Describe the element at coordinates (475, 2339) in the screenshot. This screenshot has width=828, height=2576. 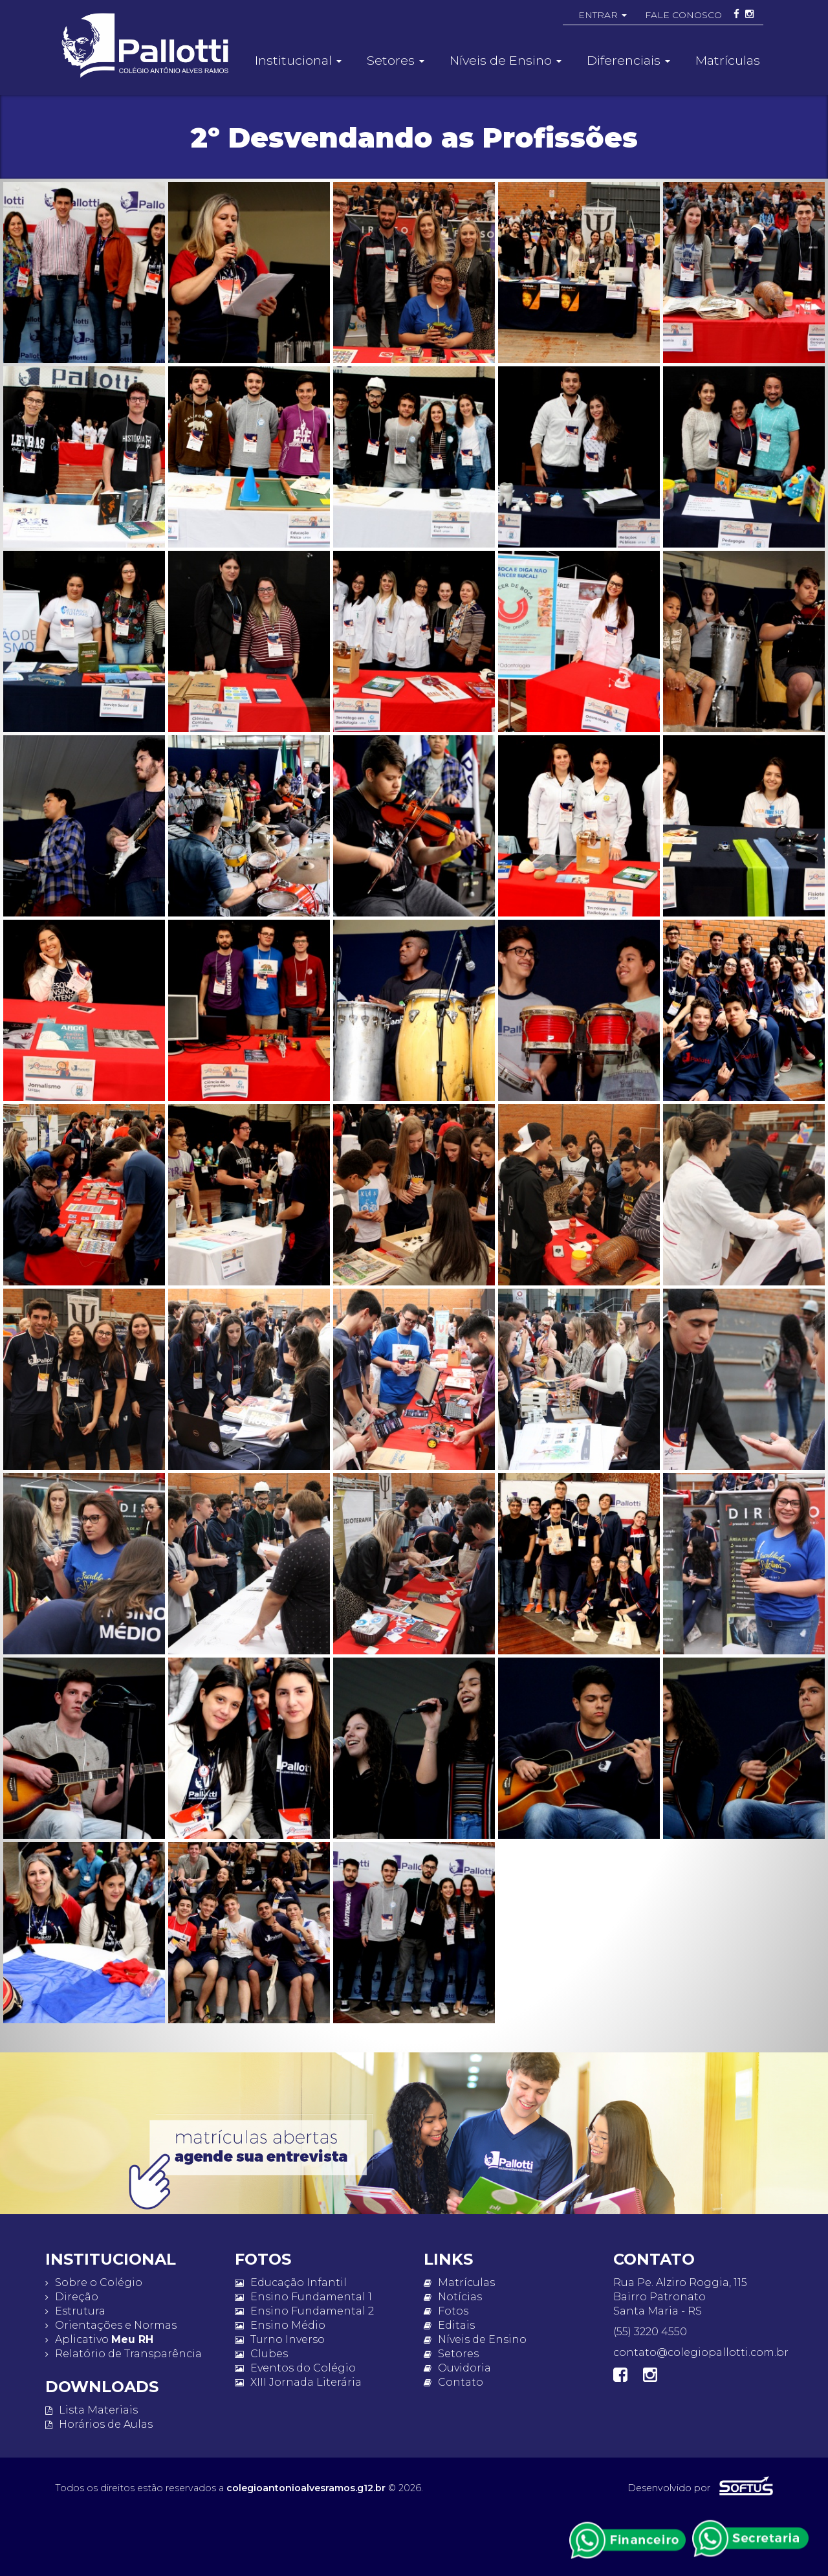
I see `Níveis de Ensino` at that location.